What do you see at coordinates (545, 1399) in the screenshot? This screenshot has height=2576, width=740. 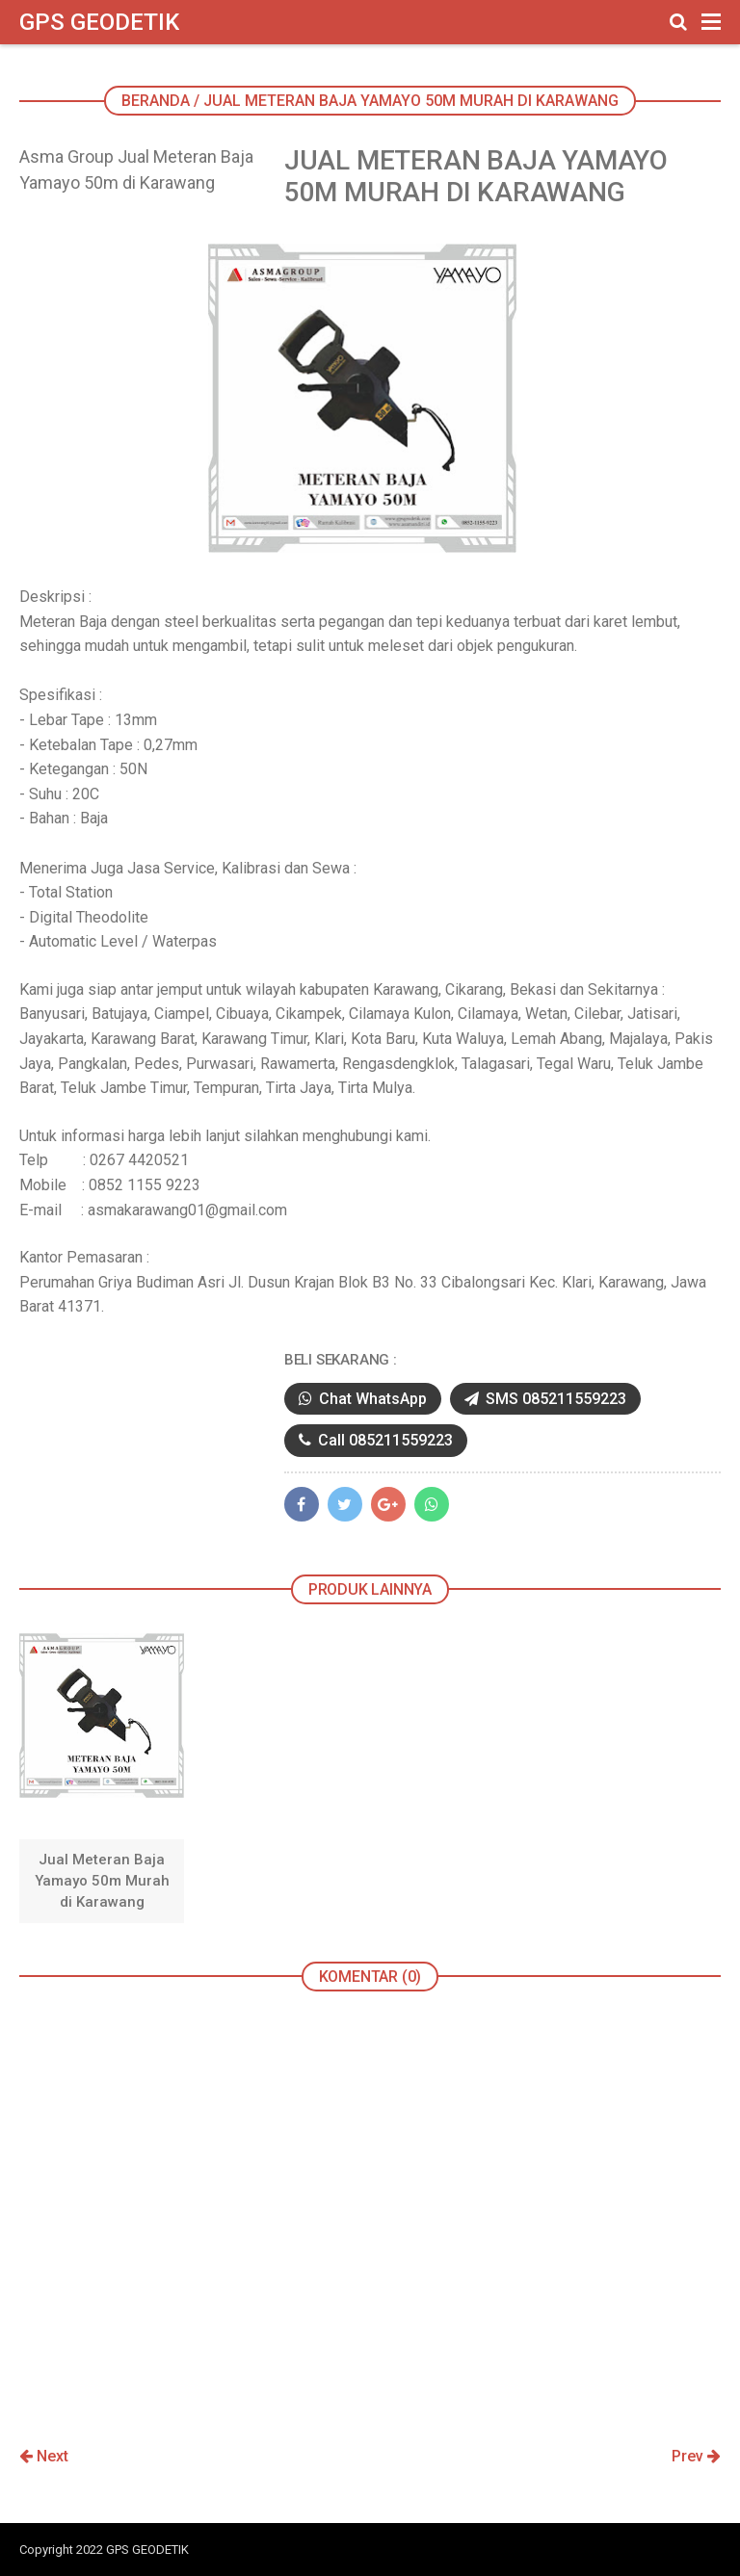 I see `SMS 085211559223` at bounding box center [545, 1399].